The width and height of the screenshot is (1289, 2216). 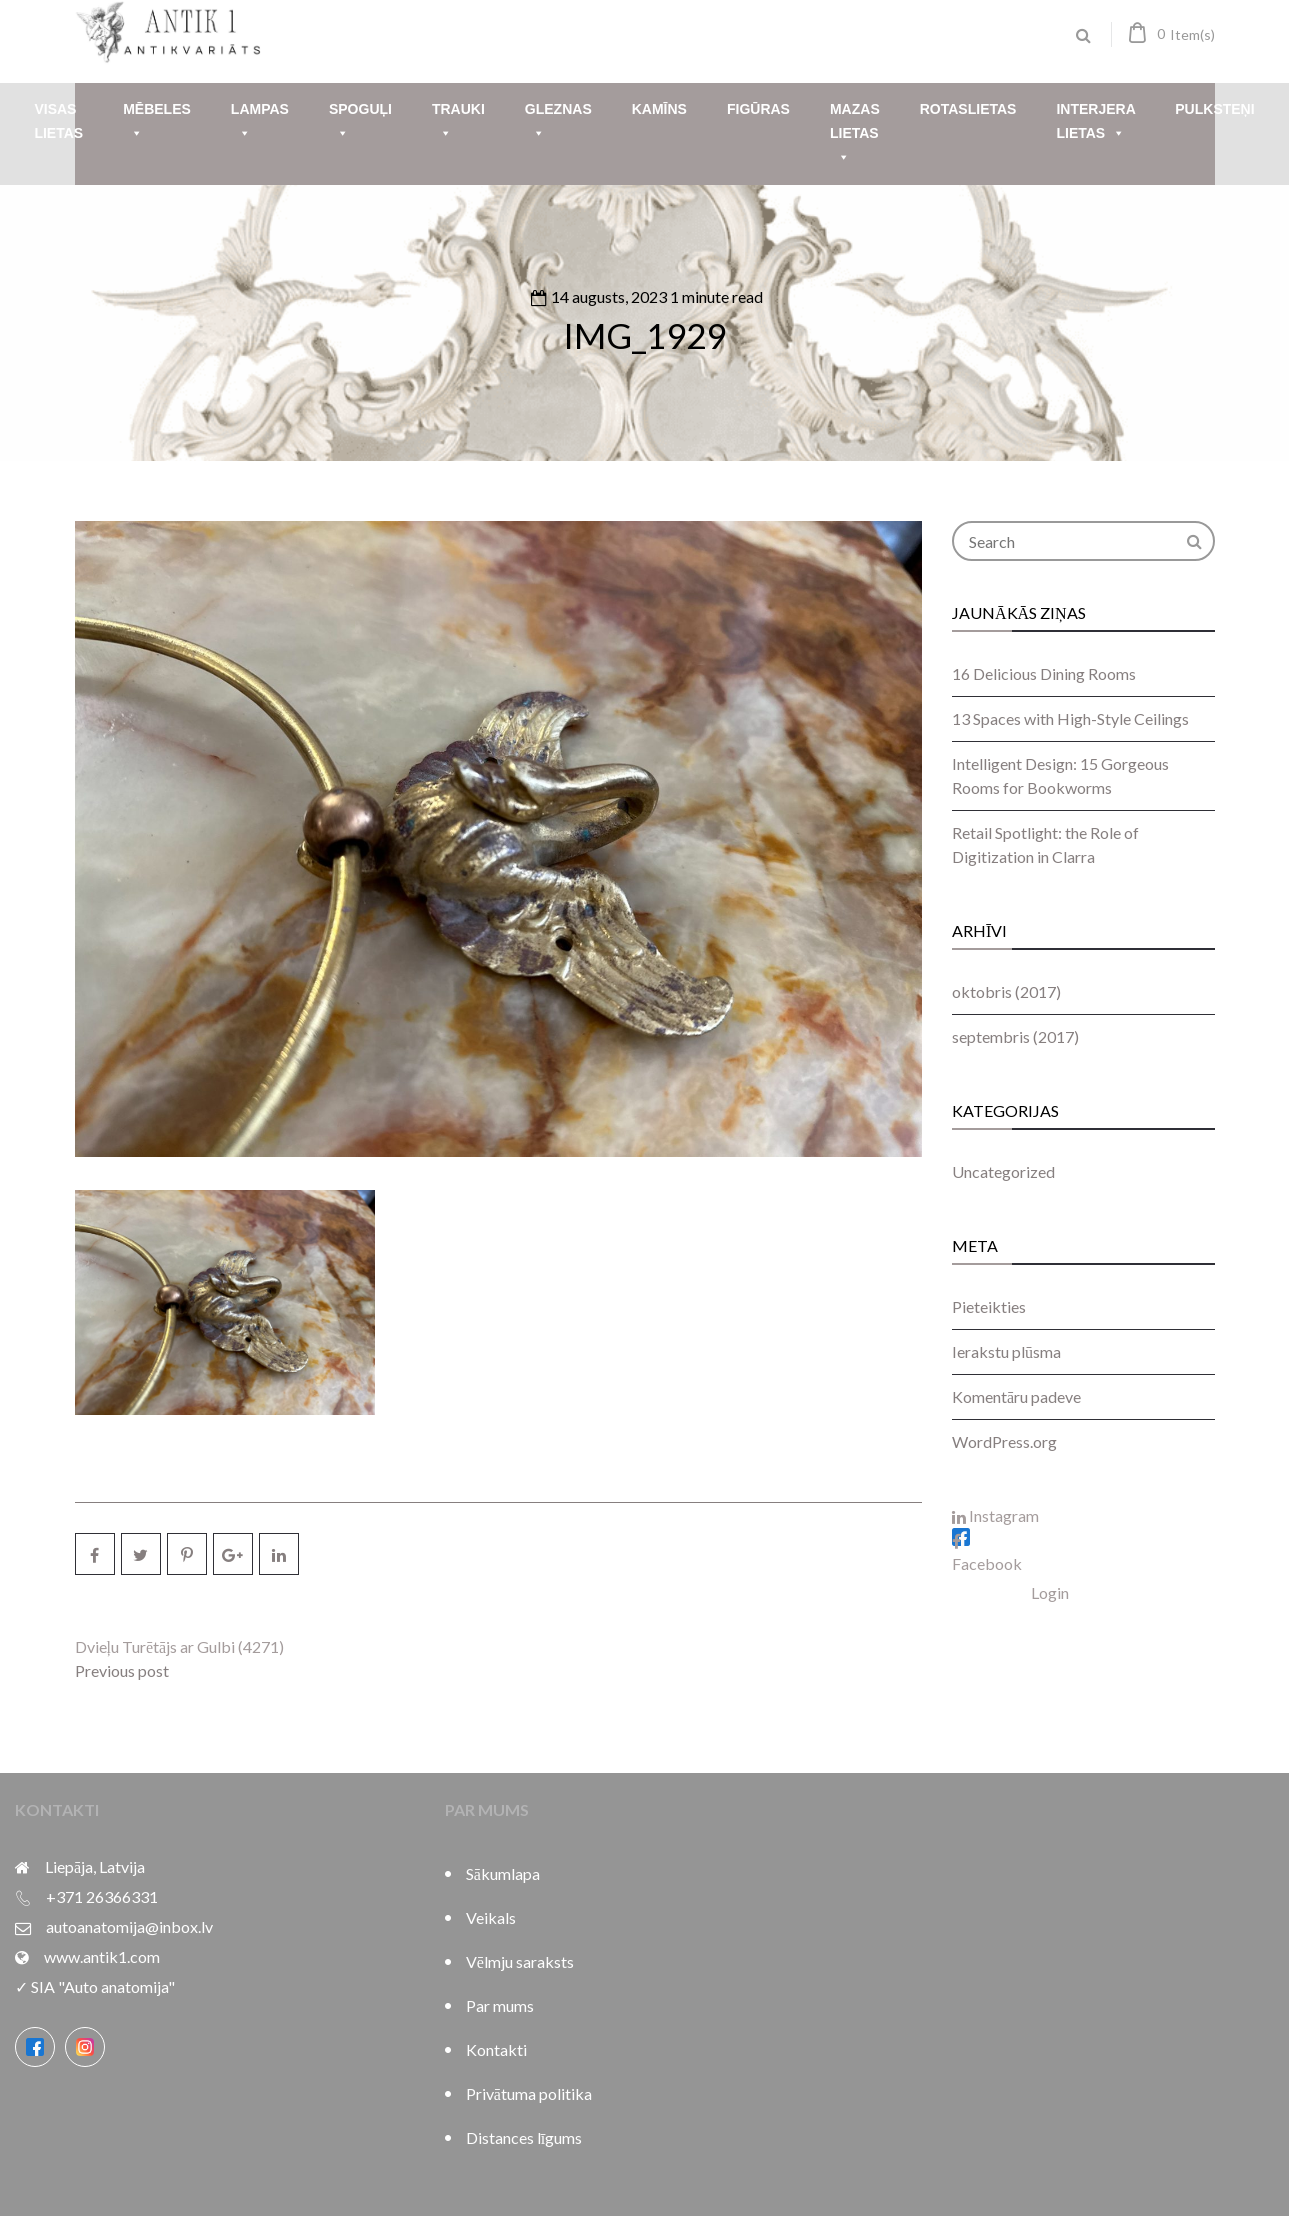 I want to click on [Facebook], so click(x=35, y=2047).